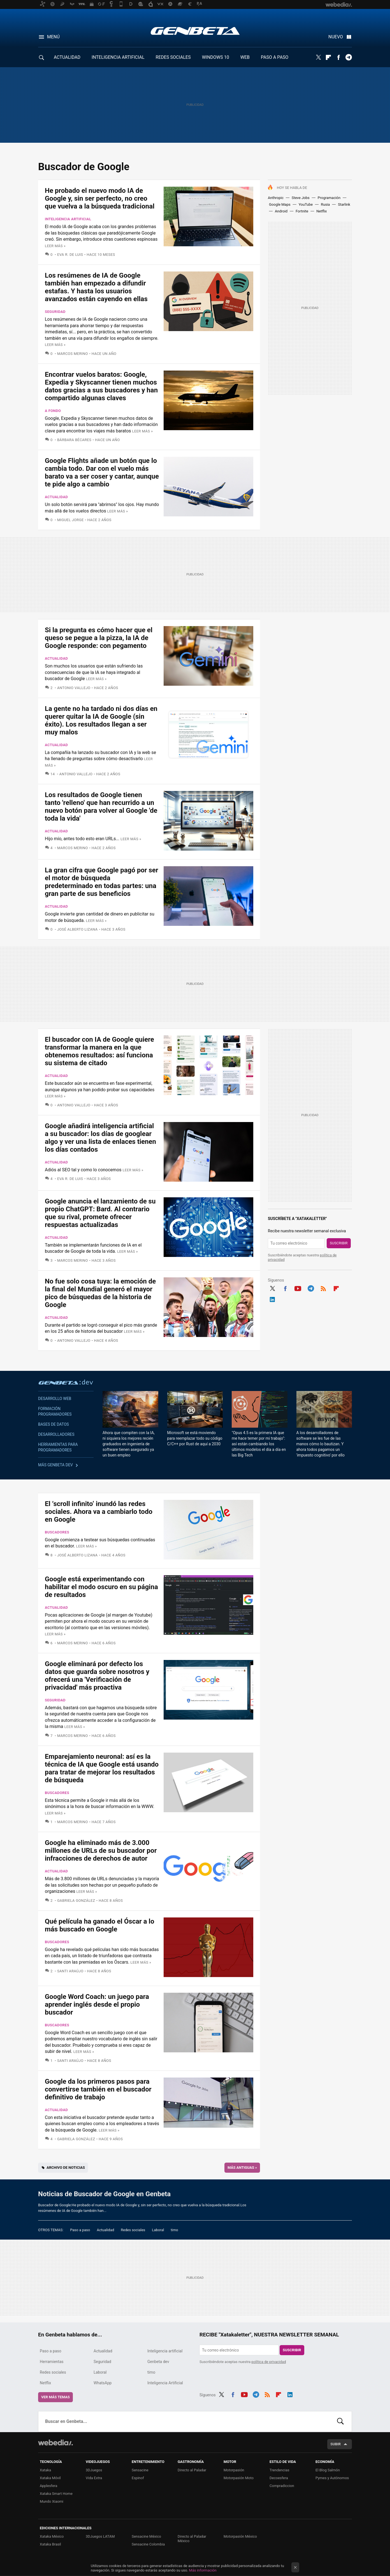 The width and height of the screenshot is (390, 2576). I want to click on José Alberto Lizana, so click(77, 929).